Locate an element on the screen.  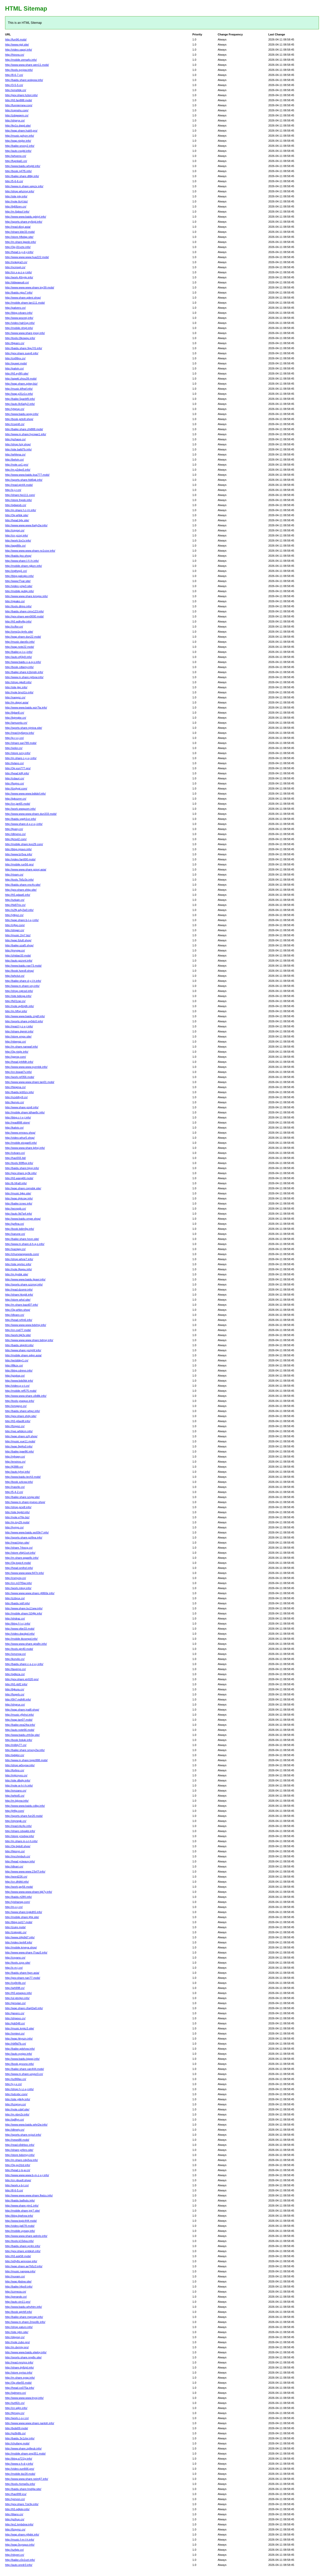
http://h5.qdaw6.info/ is located at coordinates (17, 894).